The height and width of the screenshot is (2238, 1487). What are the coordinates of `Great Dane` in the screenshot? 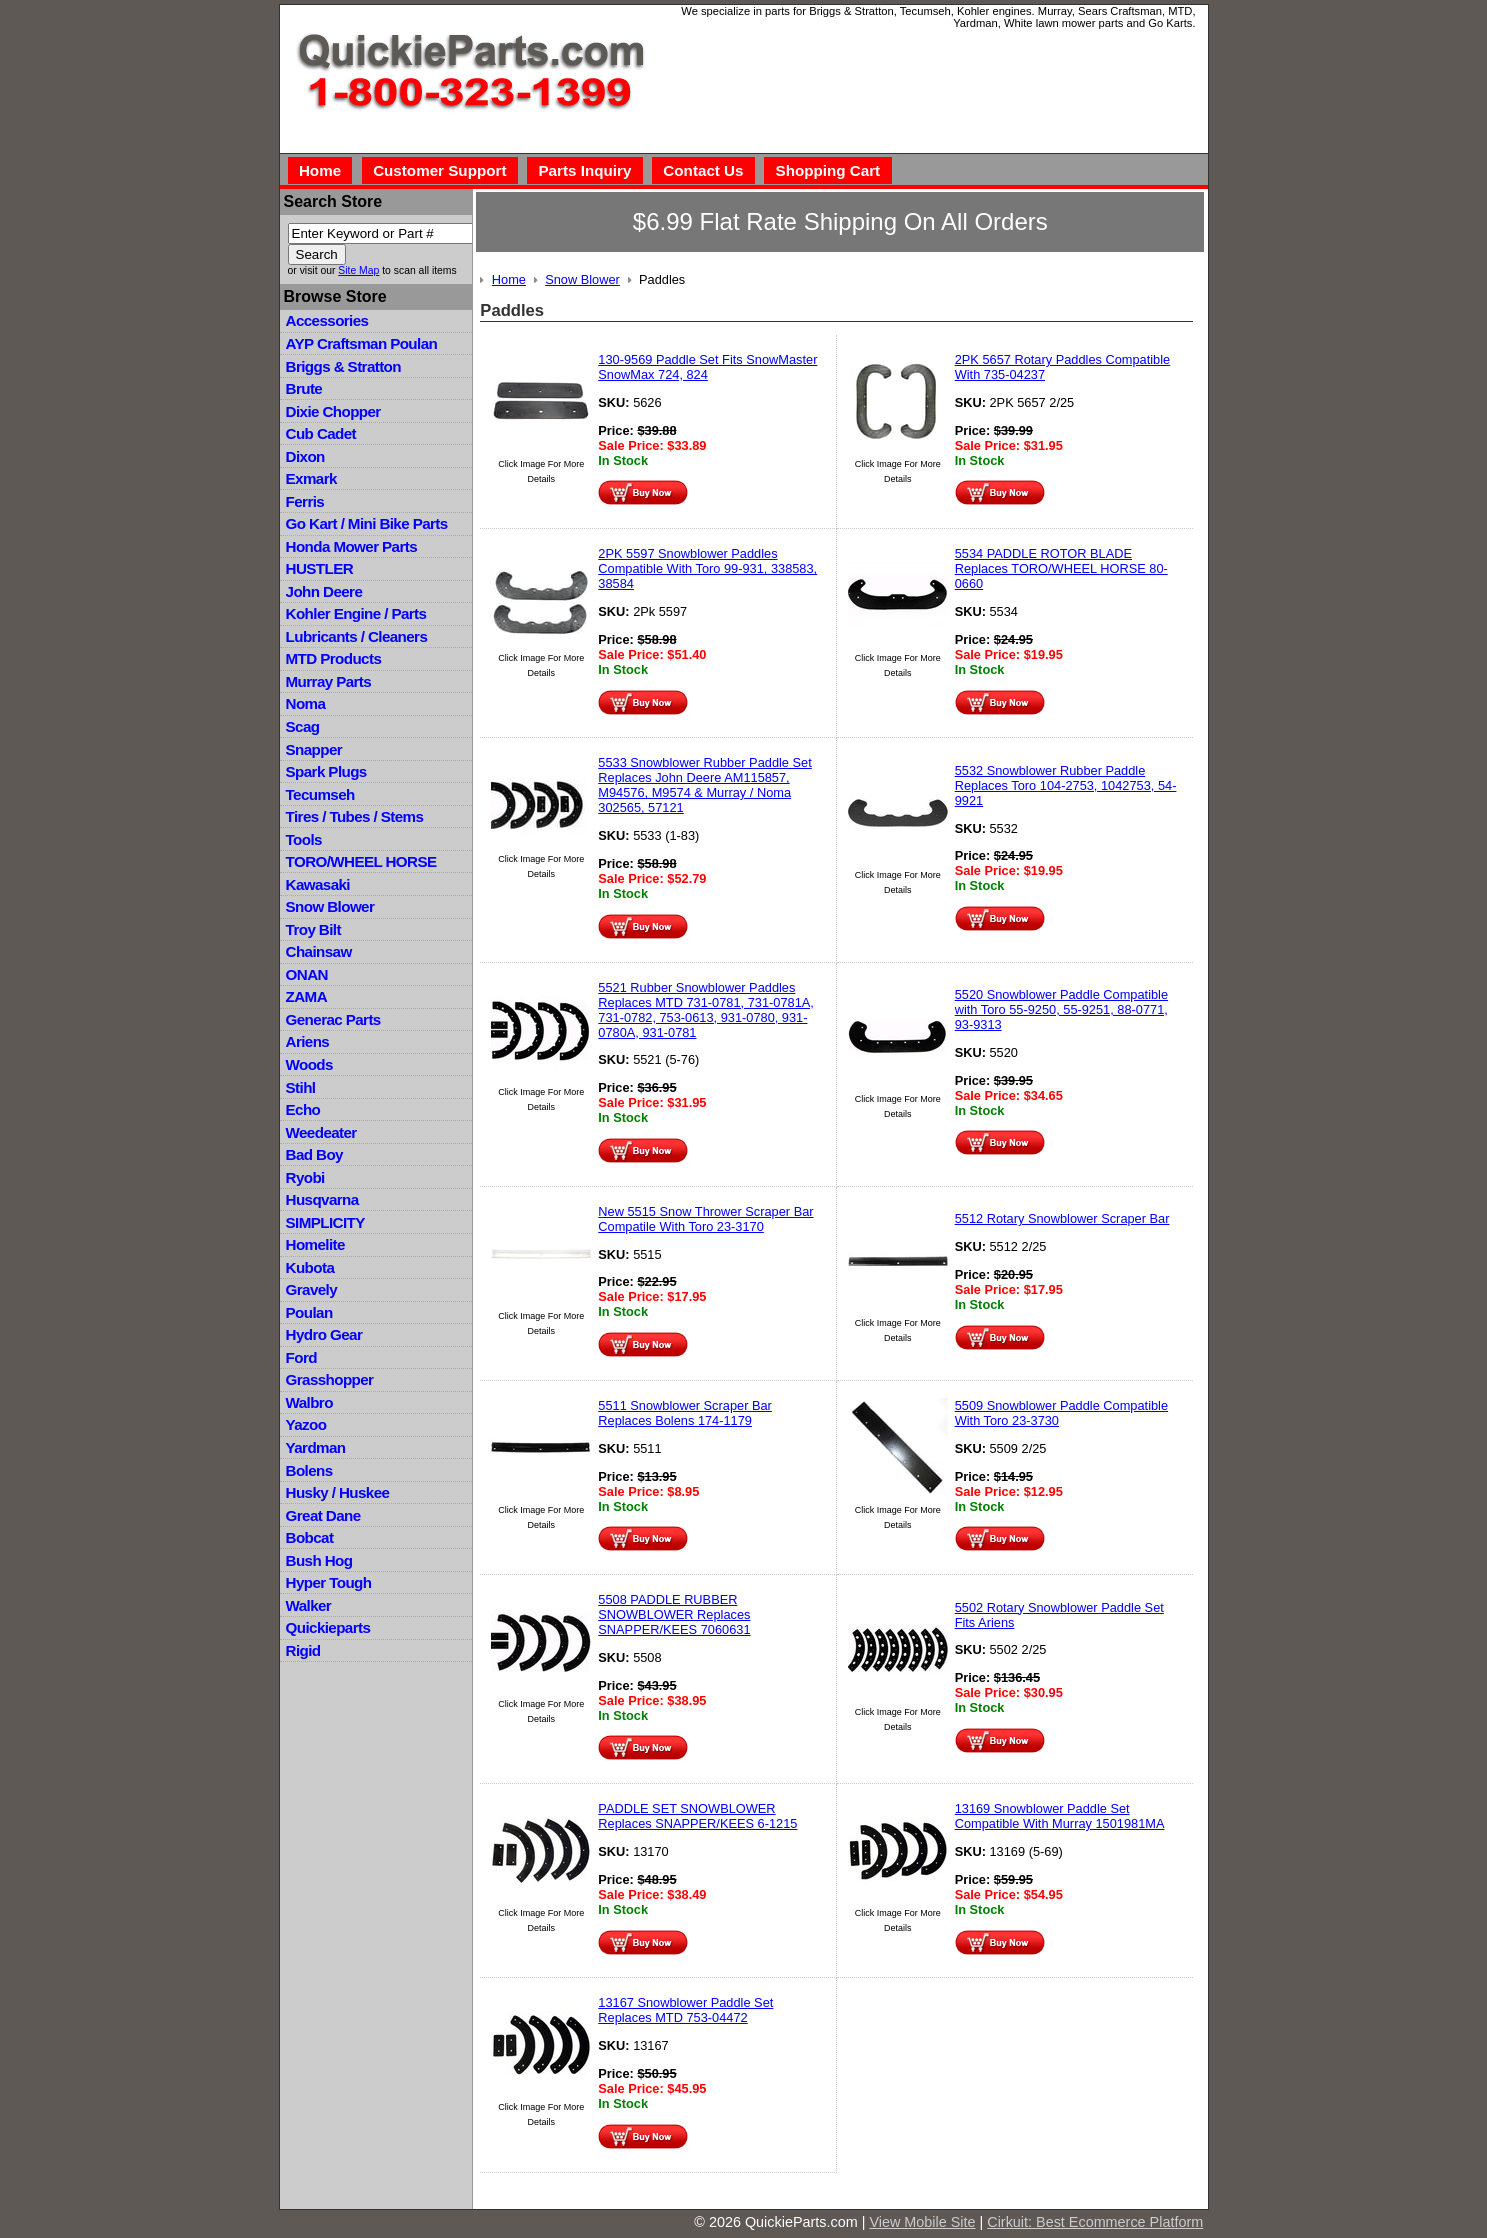 It's located at (323, 1515).